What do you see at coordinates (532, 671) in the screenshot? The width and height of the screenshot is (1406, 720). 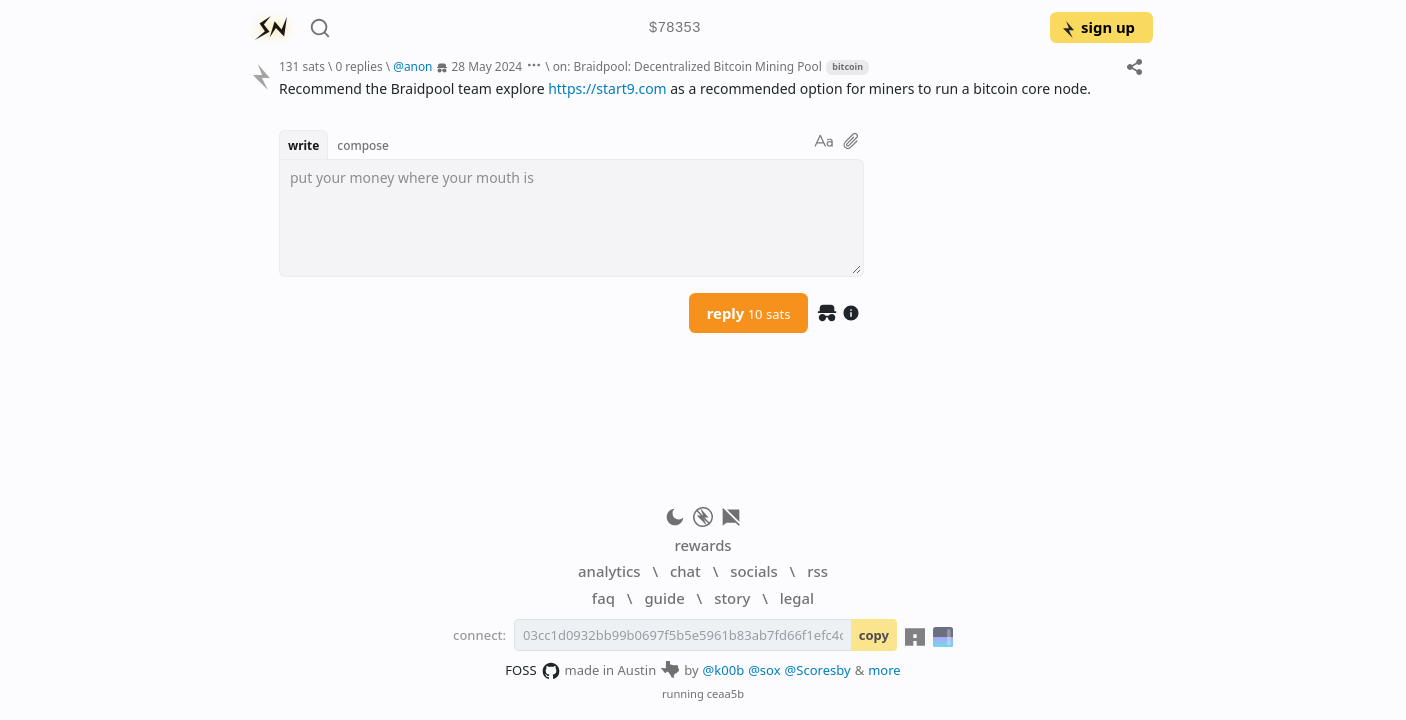 I see `FOSS` at bounding box center [532, 671].